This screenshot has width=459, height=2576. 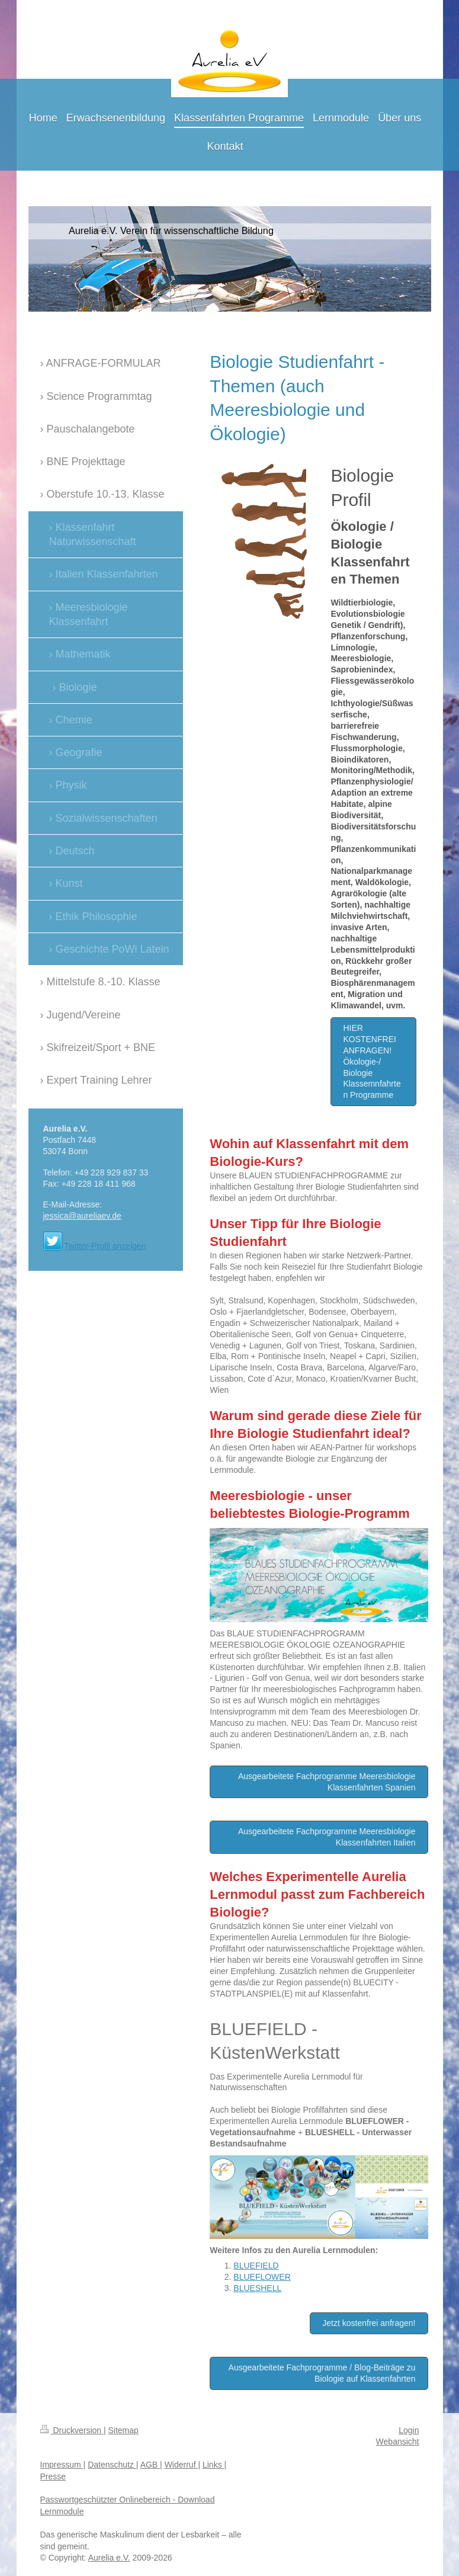 What do you see at coordinates (327, 1781) in the screenshot?
I see `Ausgearbeitete Fachprogramme Meeresbiologie Klassenfahrten Spanien` at bounding box center [327, 1781].